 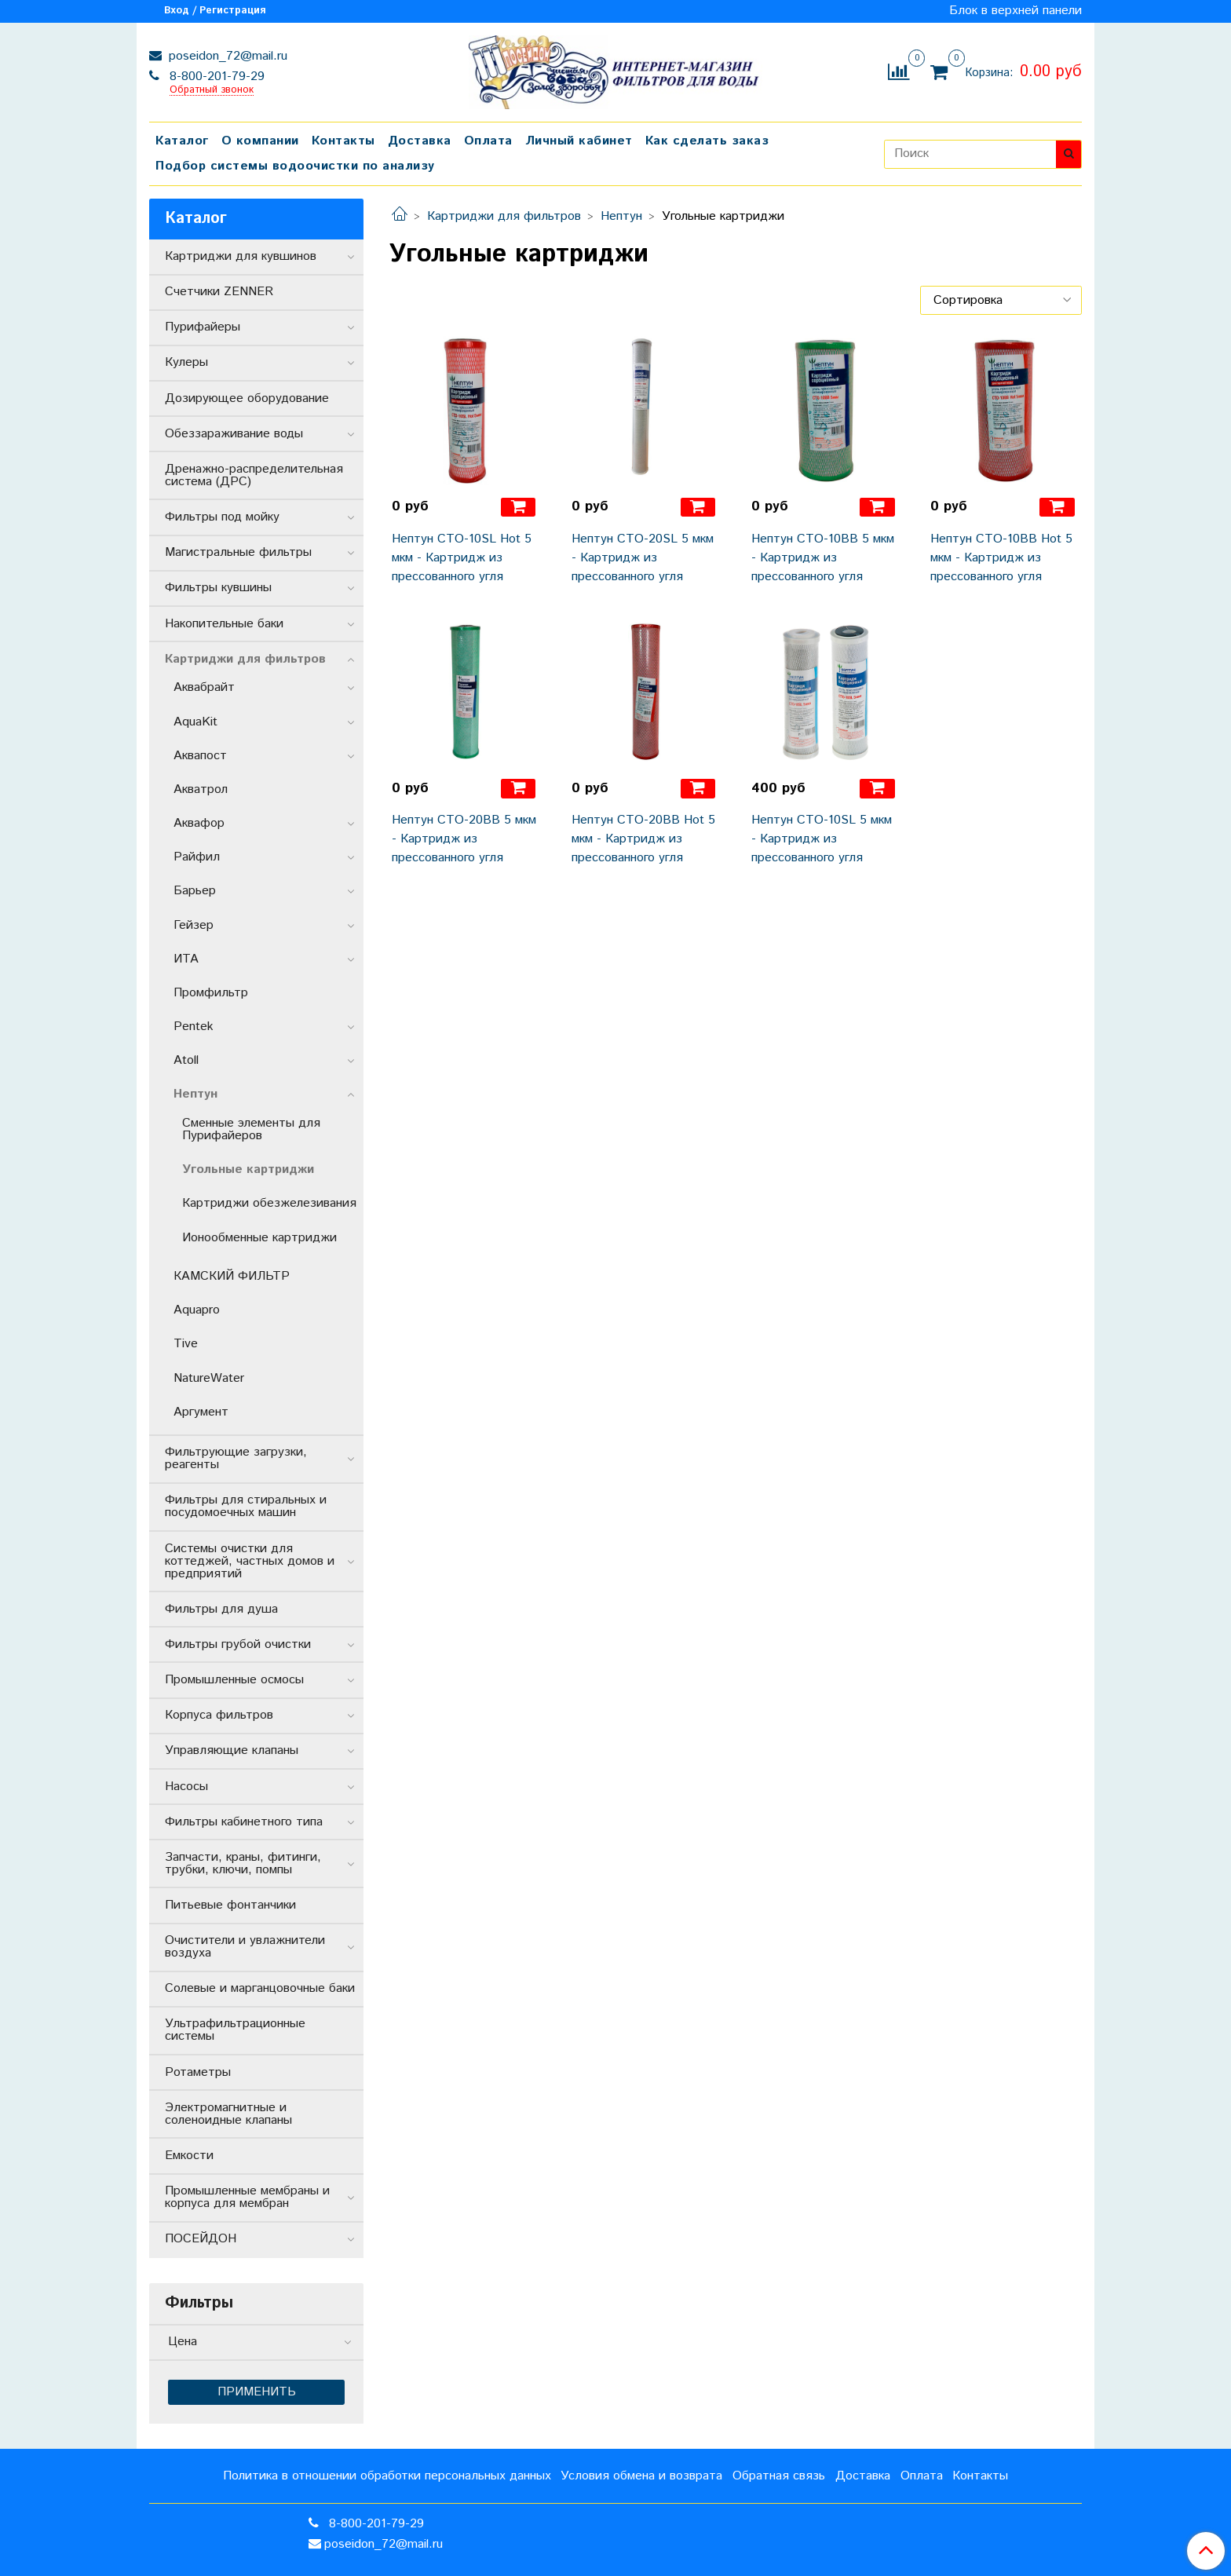 I want to click on О компании, so click(x=260, y=141).